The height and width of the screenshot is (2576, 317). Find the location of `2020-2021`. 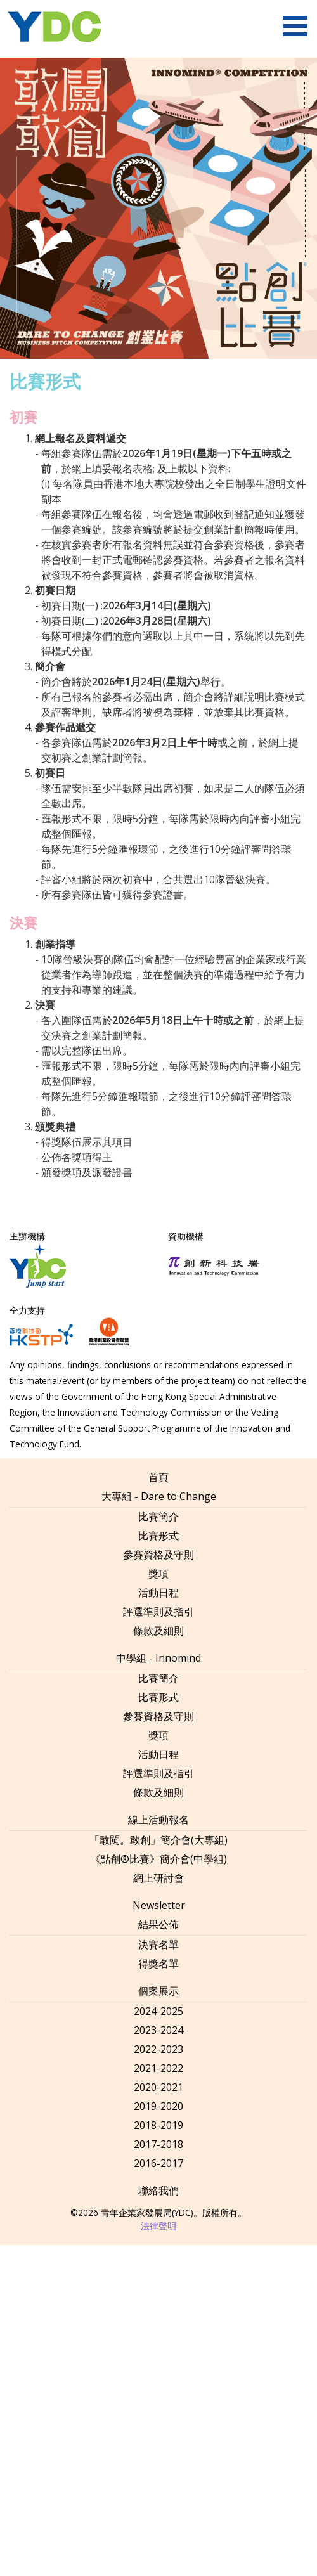

2020-2021 is located at coordinates (158, 2087).